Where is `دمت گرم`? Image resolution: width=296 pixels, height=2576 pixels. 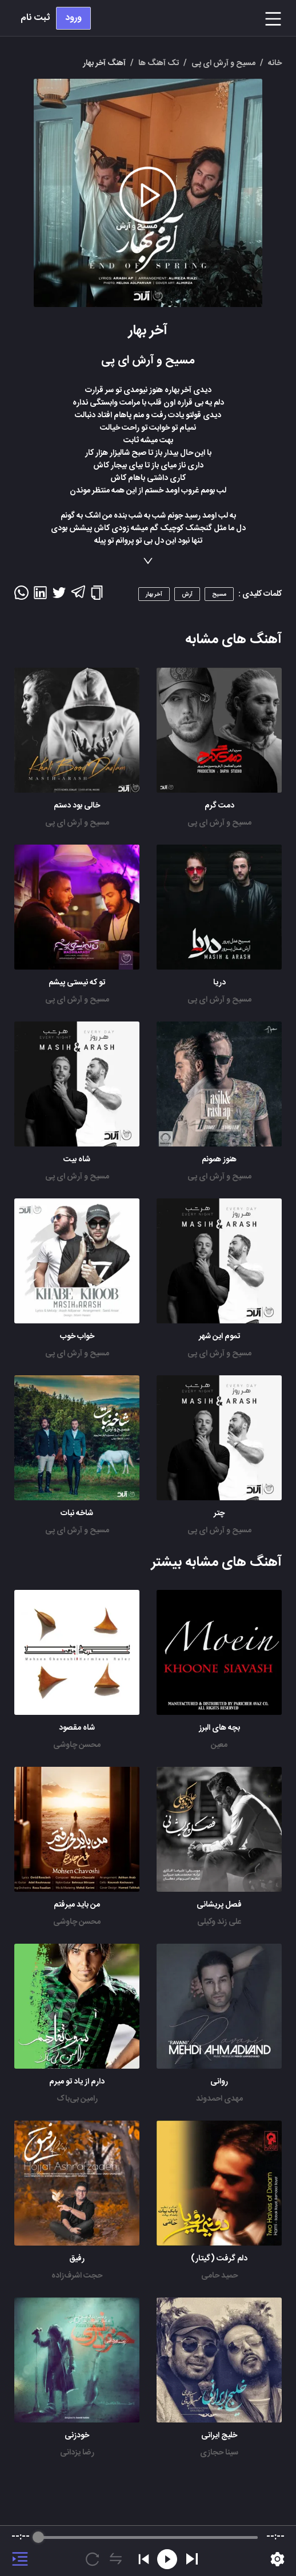 دمت گرم is located at coordinates (219, 806).